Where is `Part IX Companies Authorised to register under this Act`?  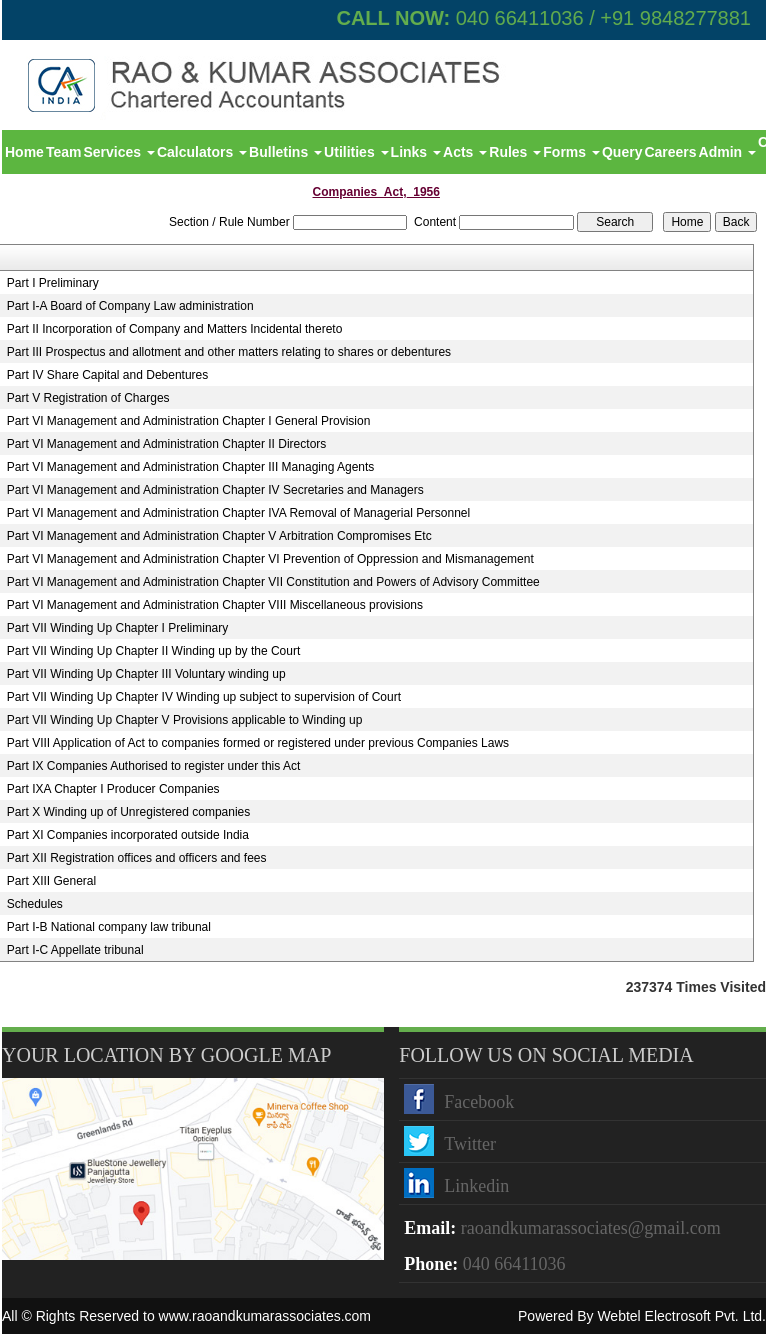 Part IX Companies Authorised to register under this Act is located at coordinates (153, 766).